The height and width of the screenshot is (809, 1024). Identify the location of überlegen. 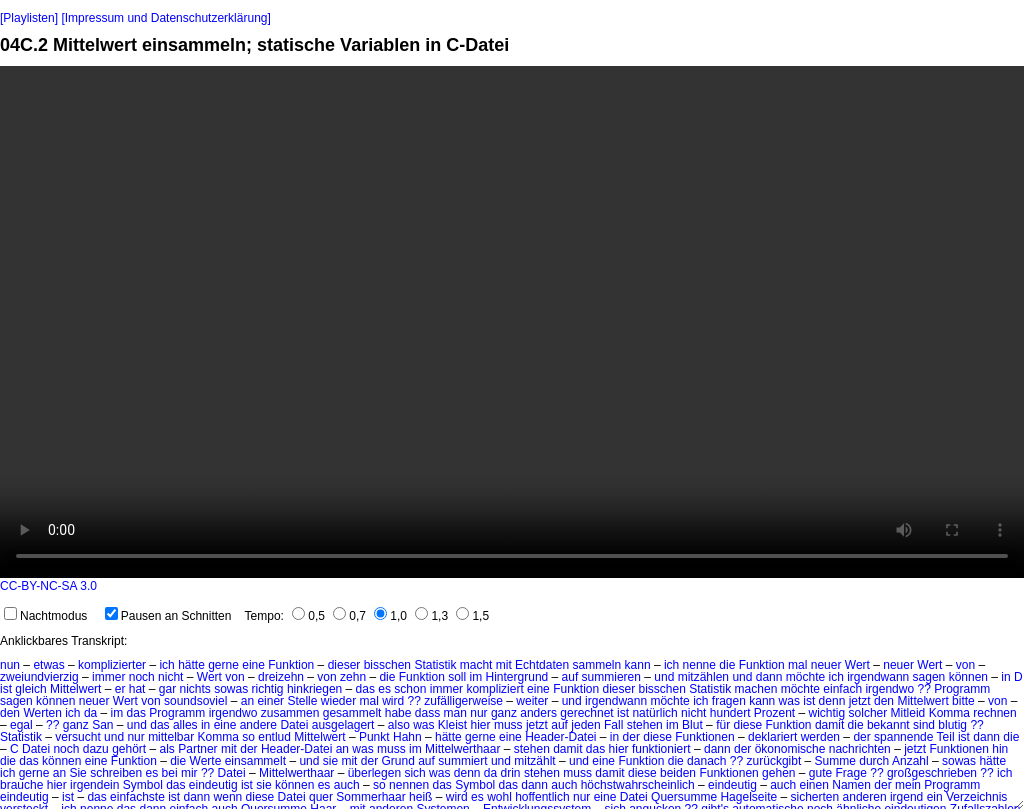
(374, 773).